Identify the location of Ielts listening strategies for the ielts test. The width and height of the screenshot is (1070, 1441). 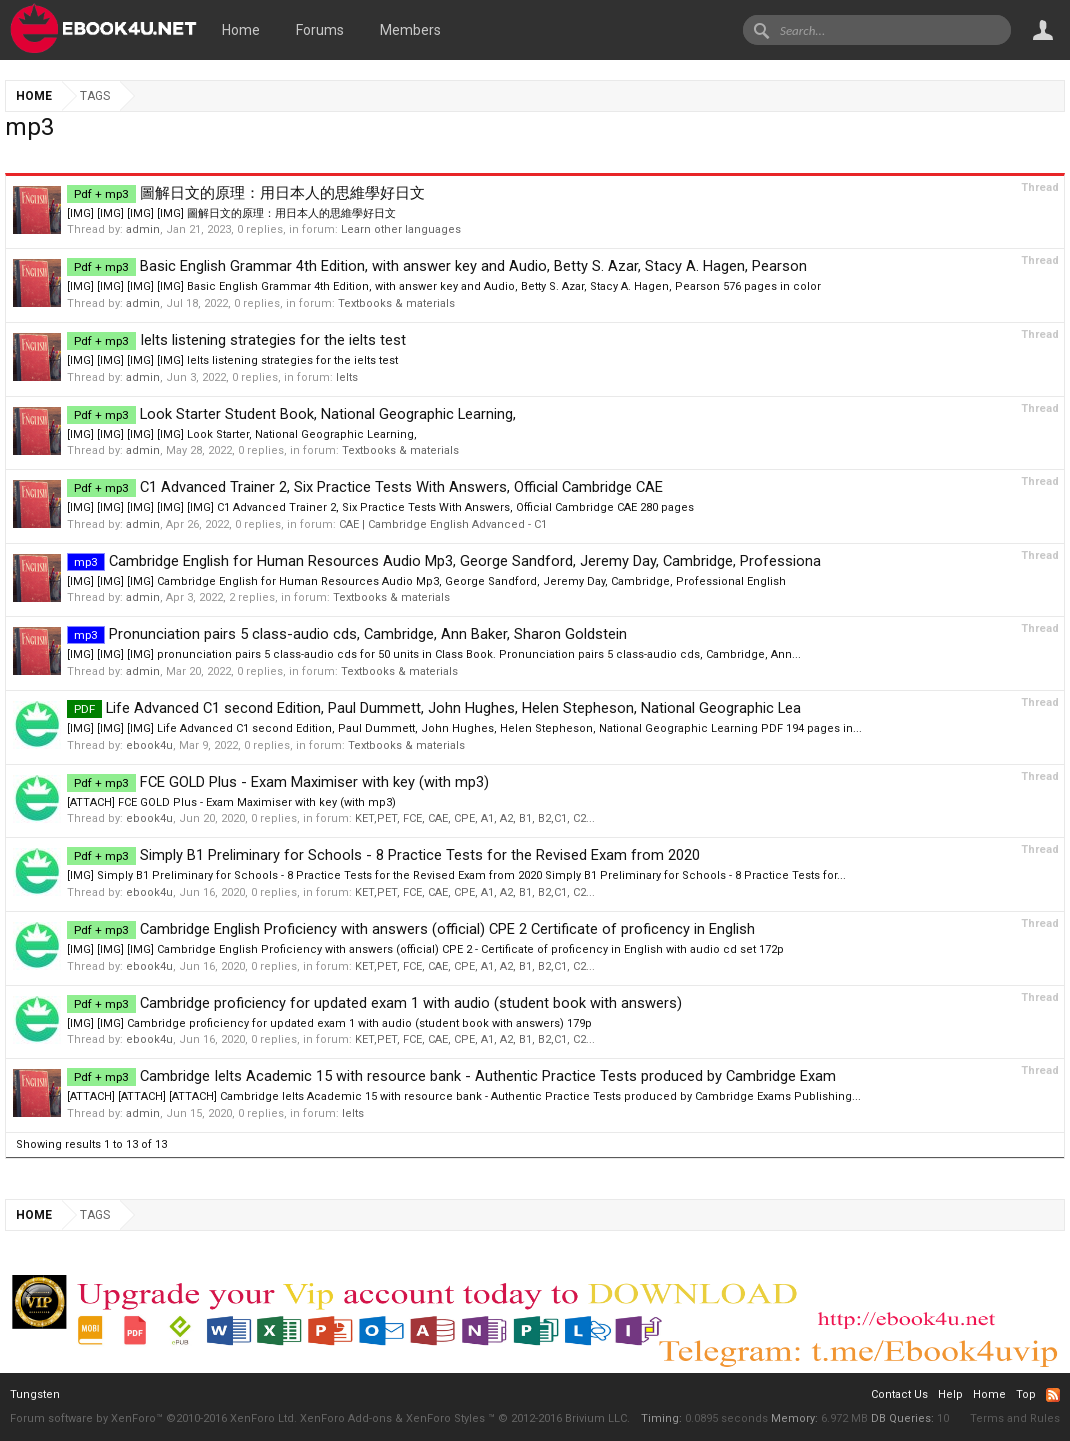
(236, 340).